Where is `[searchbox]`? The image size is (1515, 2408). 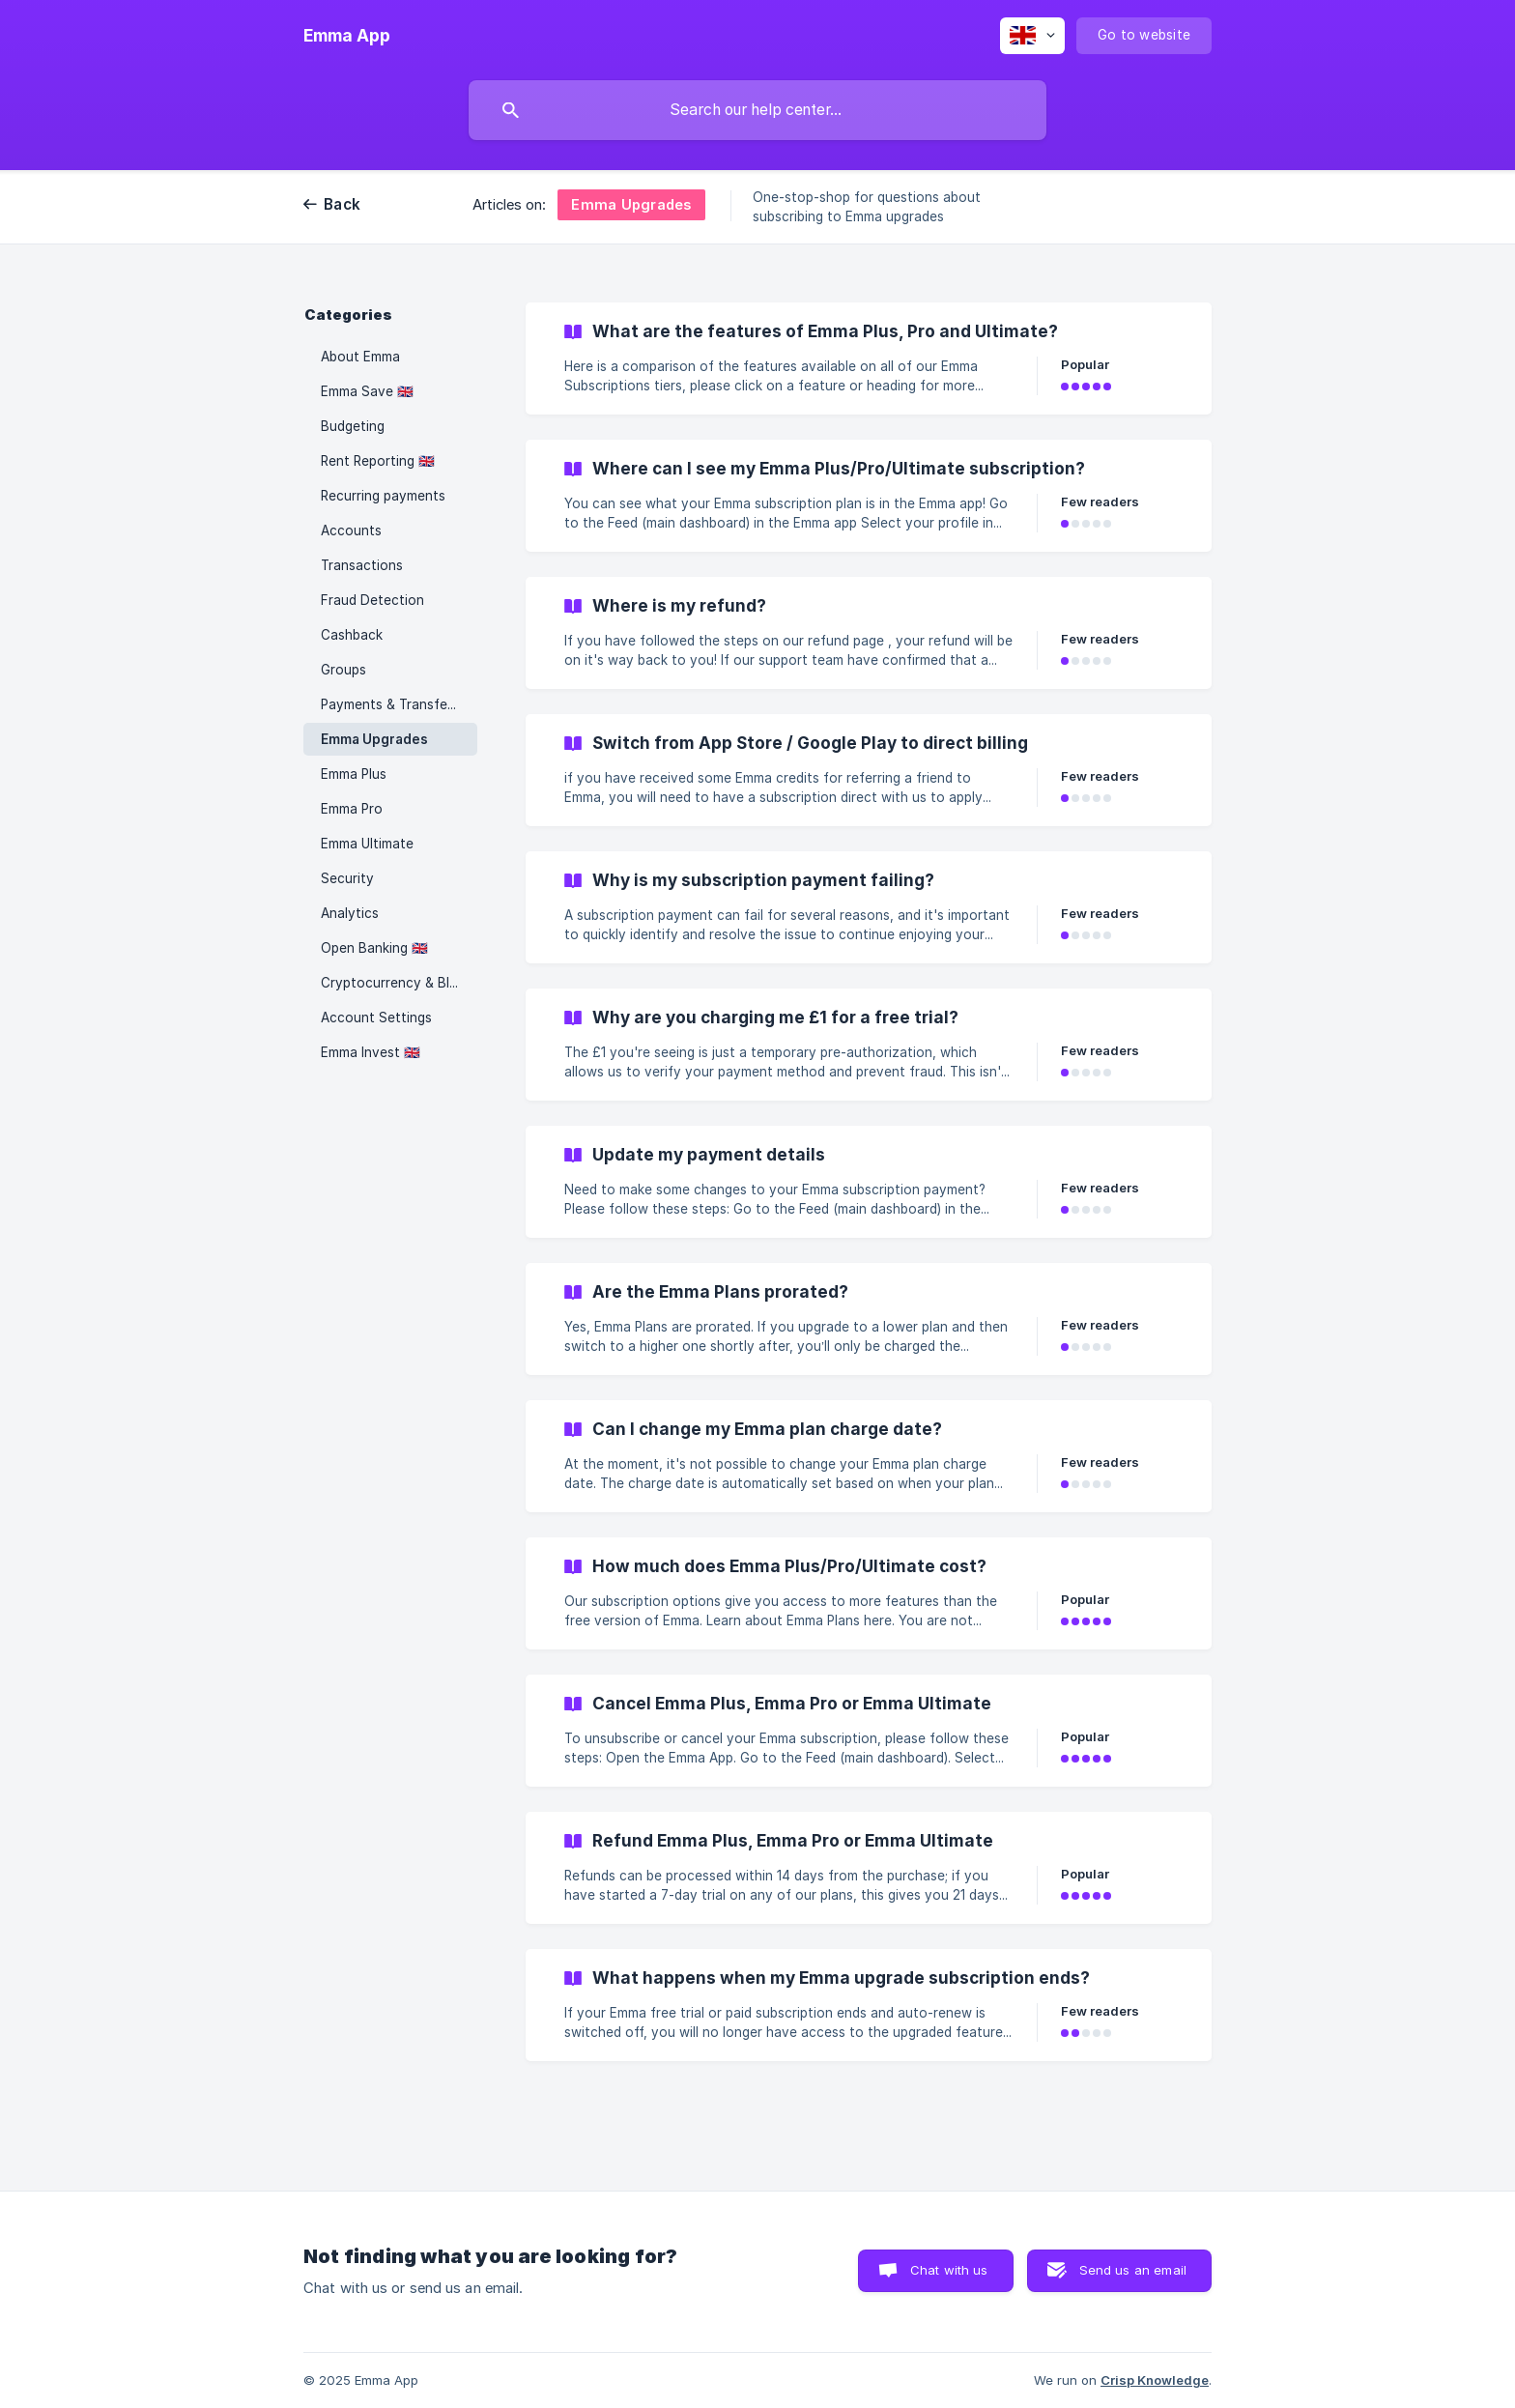
[searchbox] is located at coordinates (757, 110).